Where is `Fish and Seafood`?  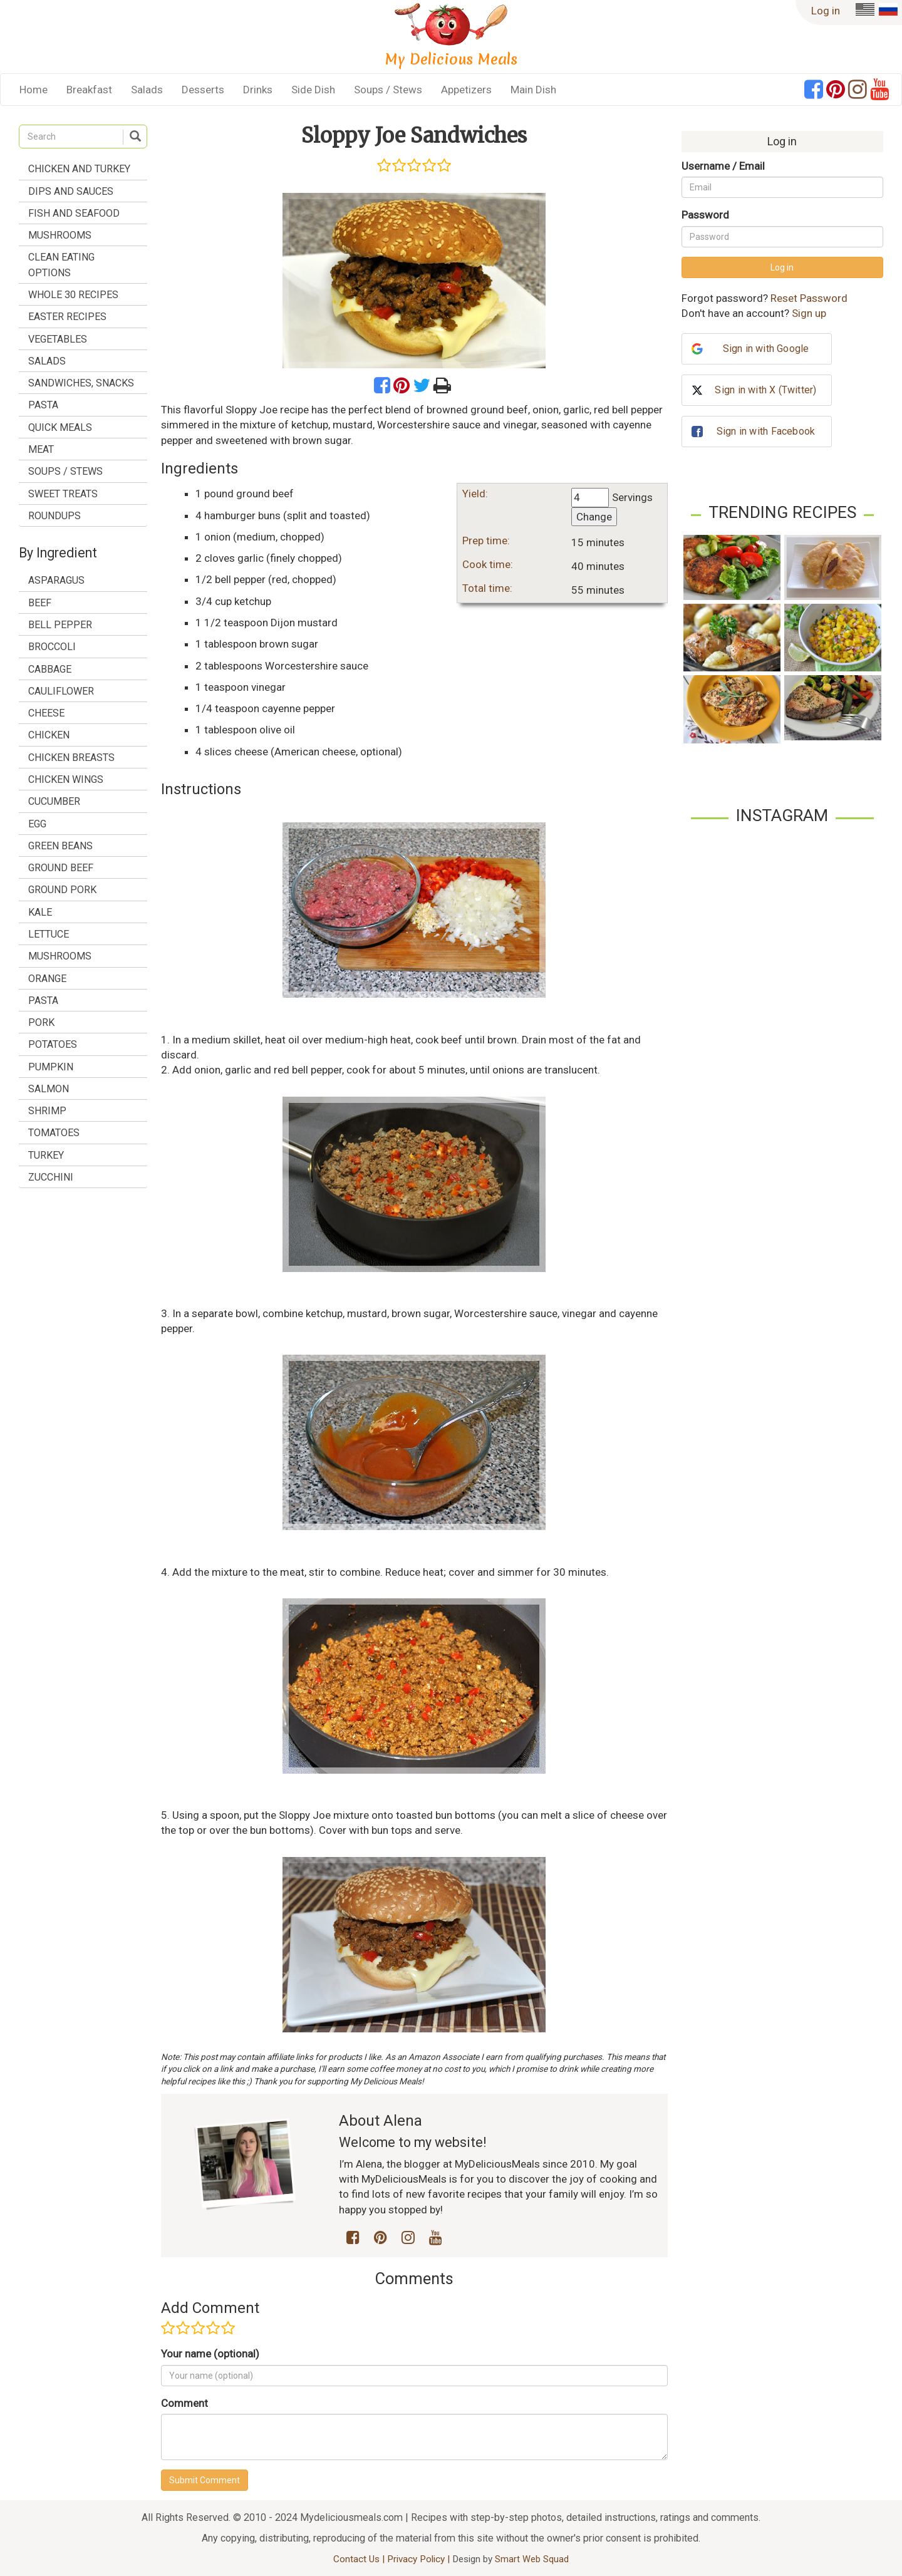
Fish and Seafood is located at coordinates (74, 213).